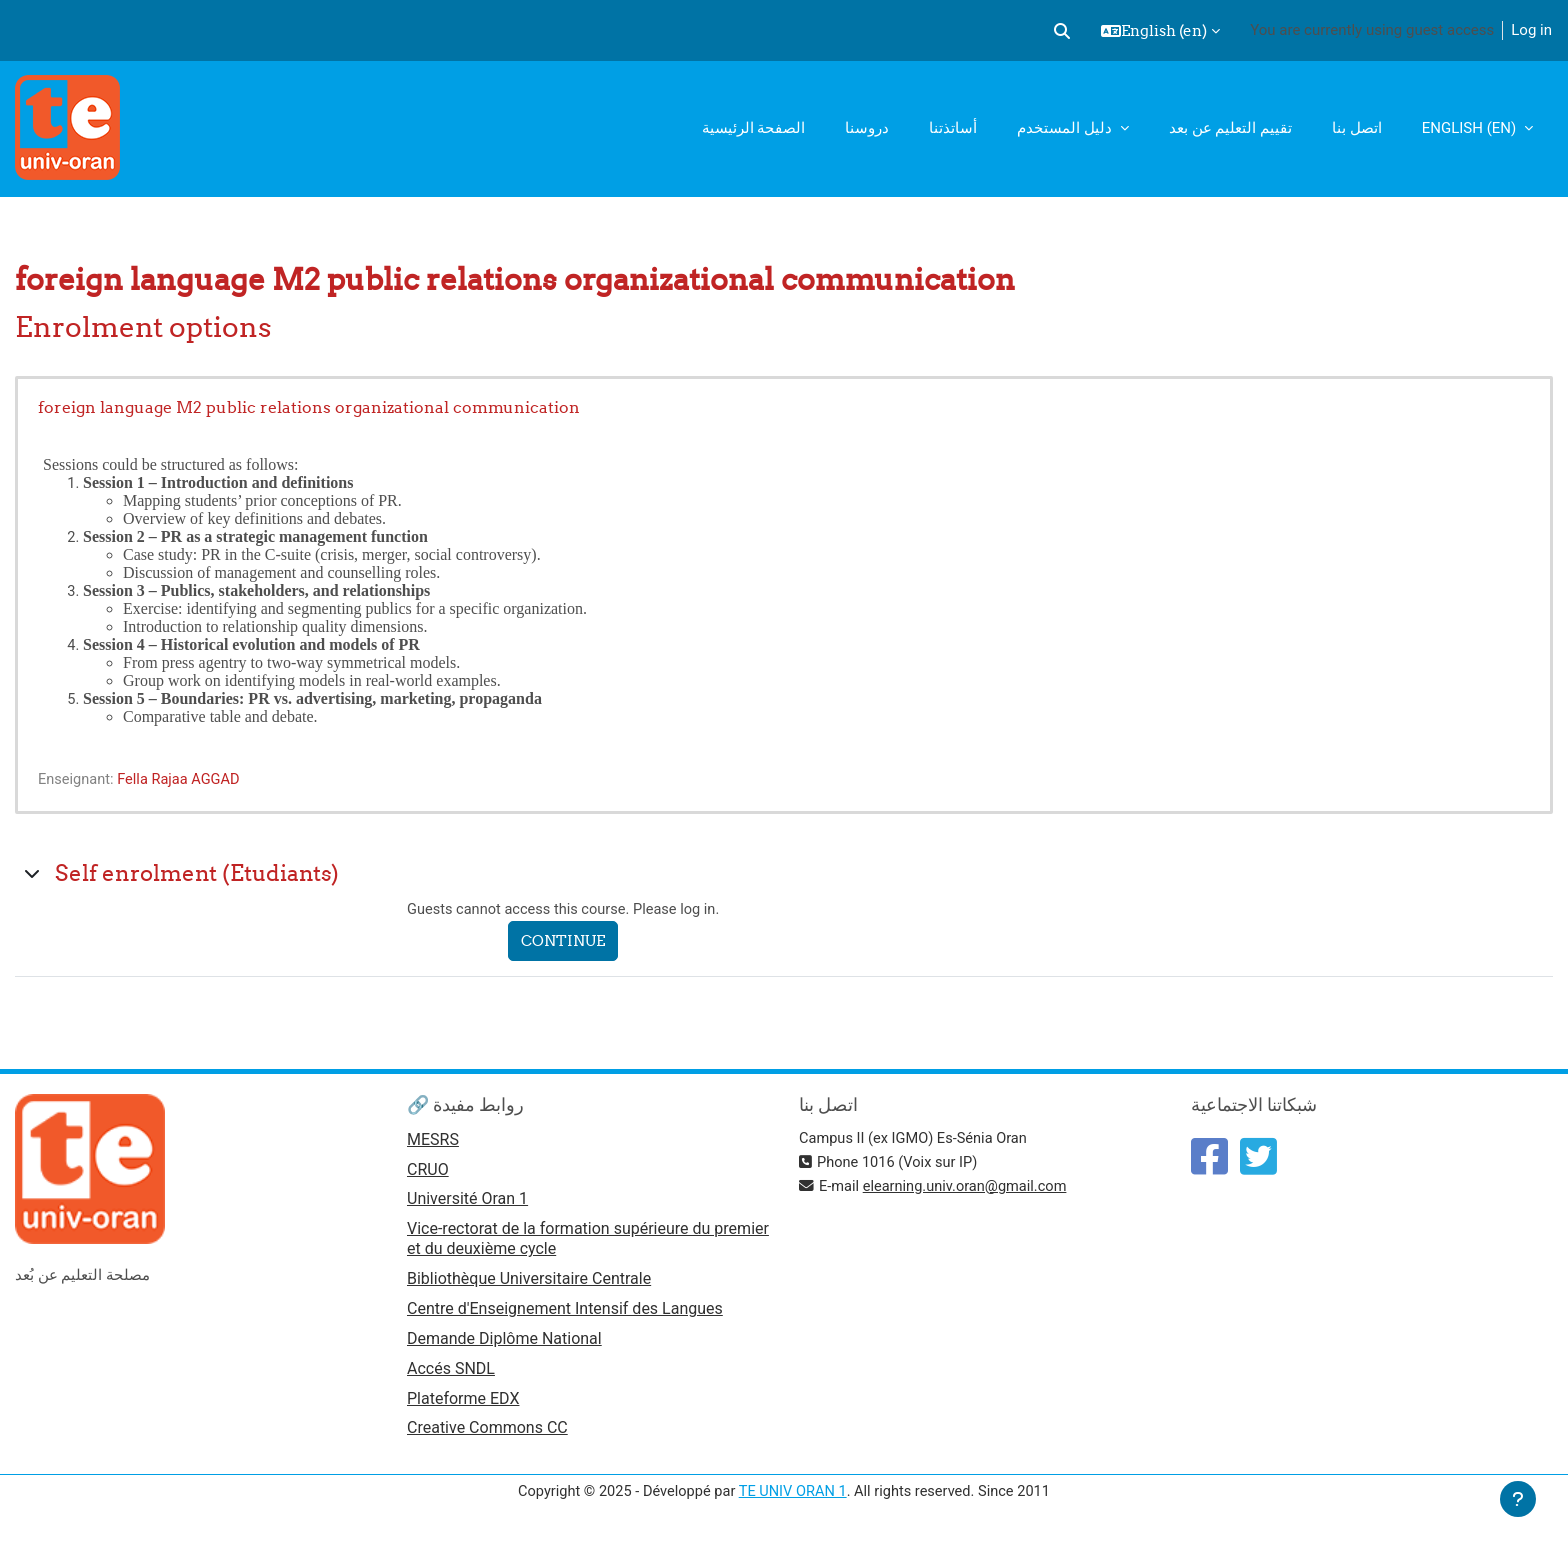  Describe the element at coordinates (792, 1497) in the screenshot. I see `TE UNIV ORAN 1` at that location.